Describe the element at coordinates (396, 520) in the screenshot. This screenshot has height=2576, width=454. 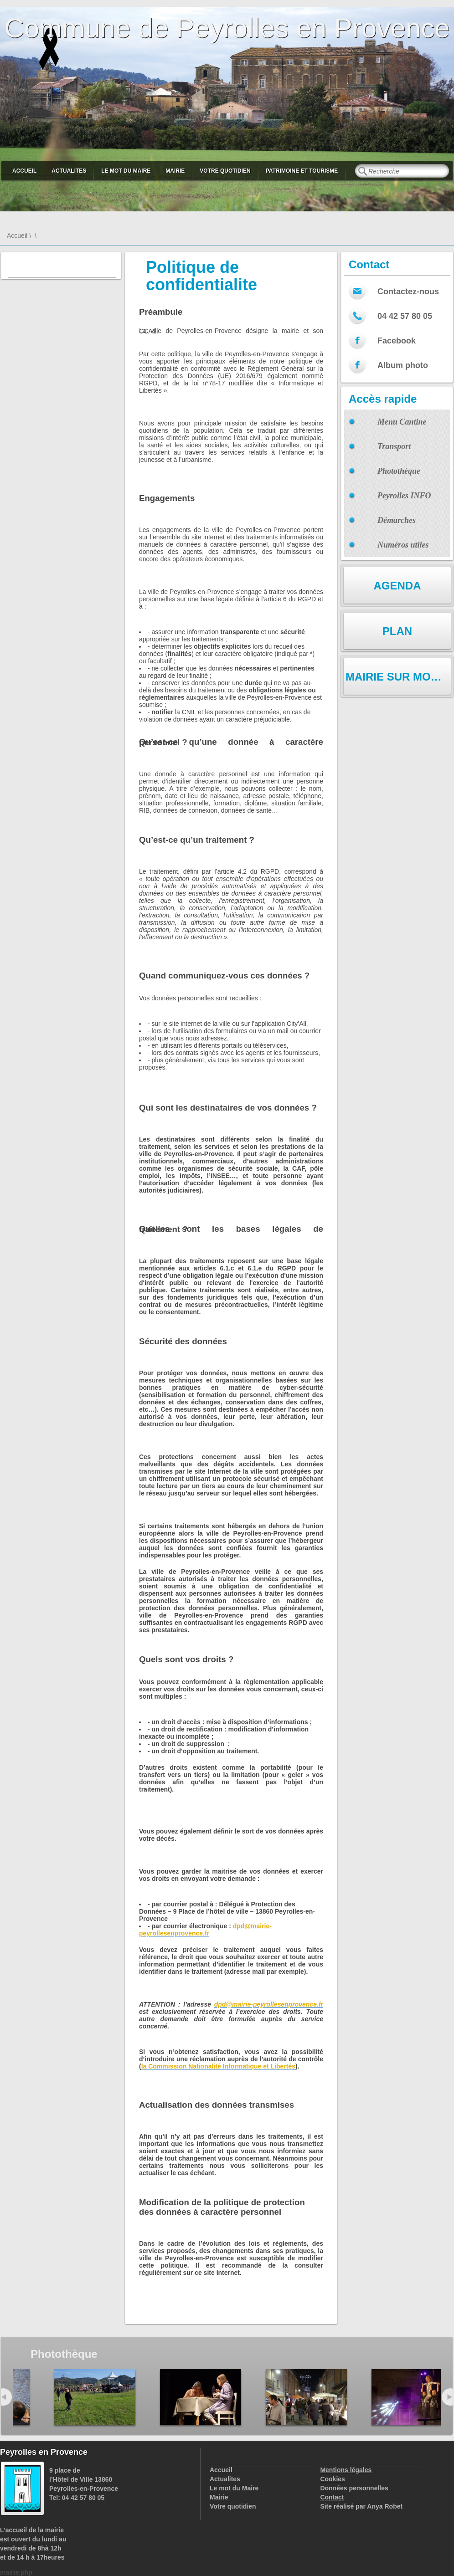
I see `Démarches` at that location.